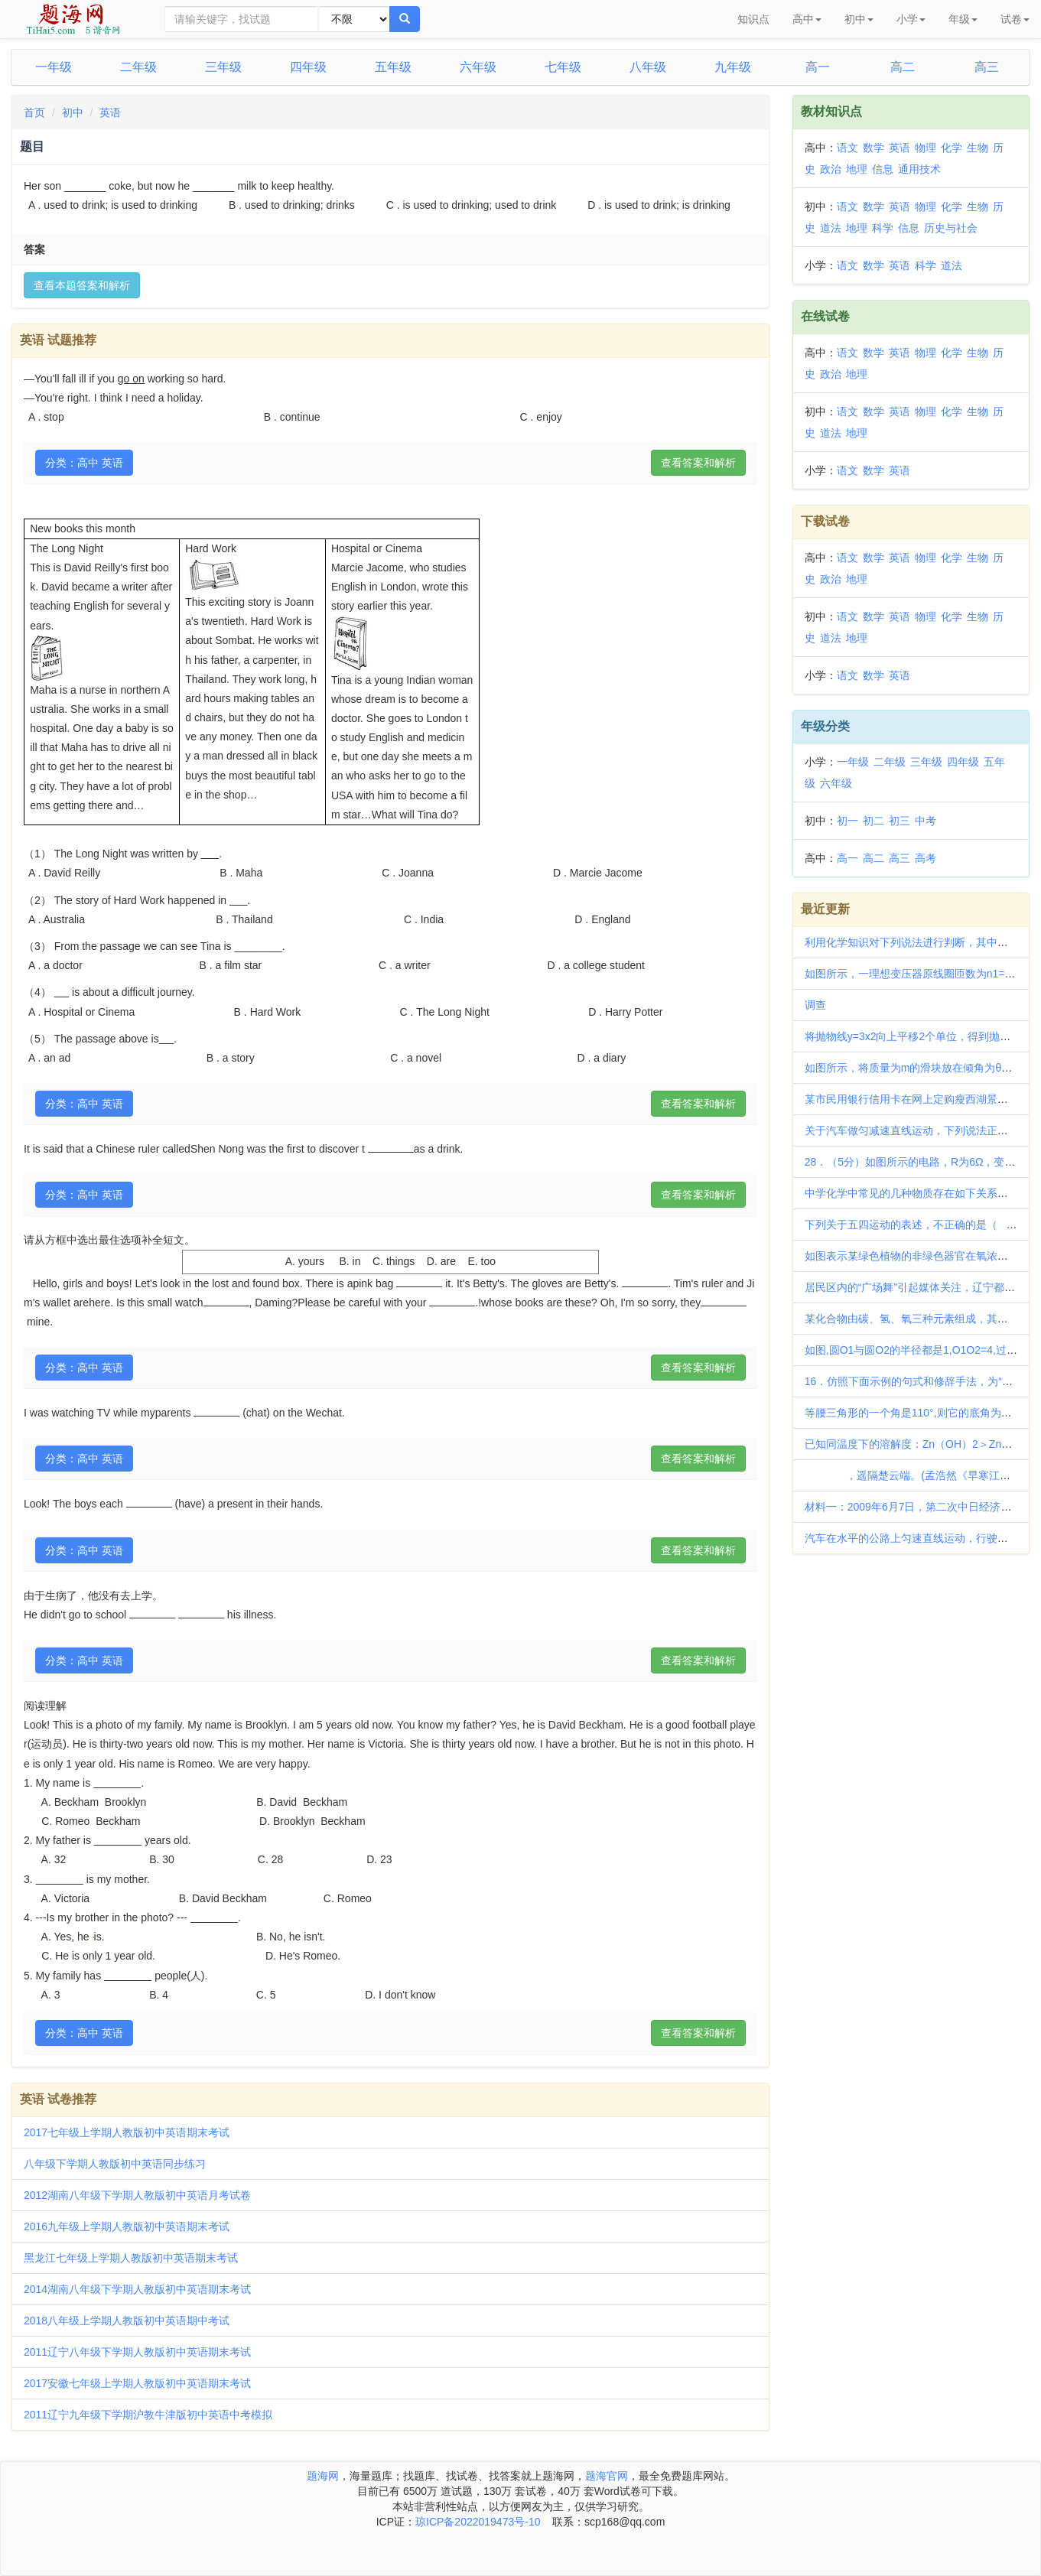  I want to click on 高一, so click(817, 66).